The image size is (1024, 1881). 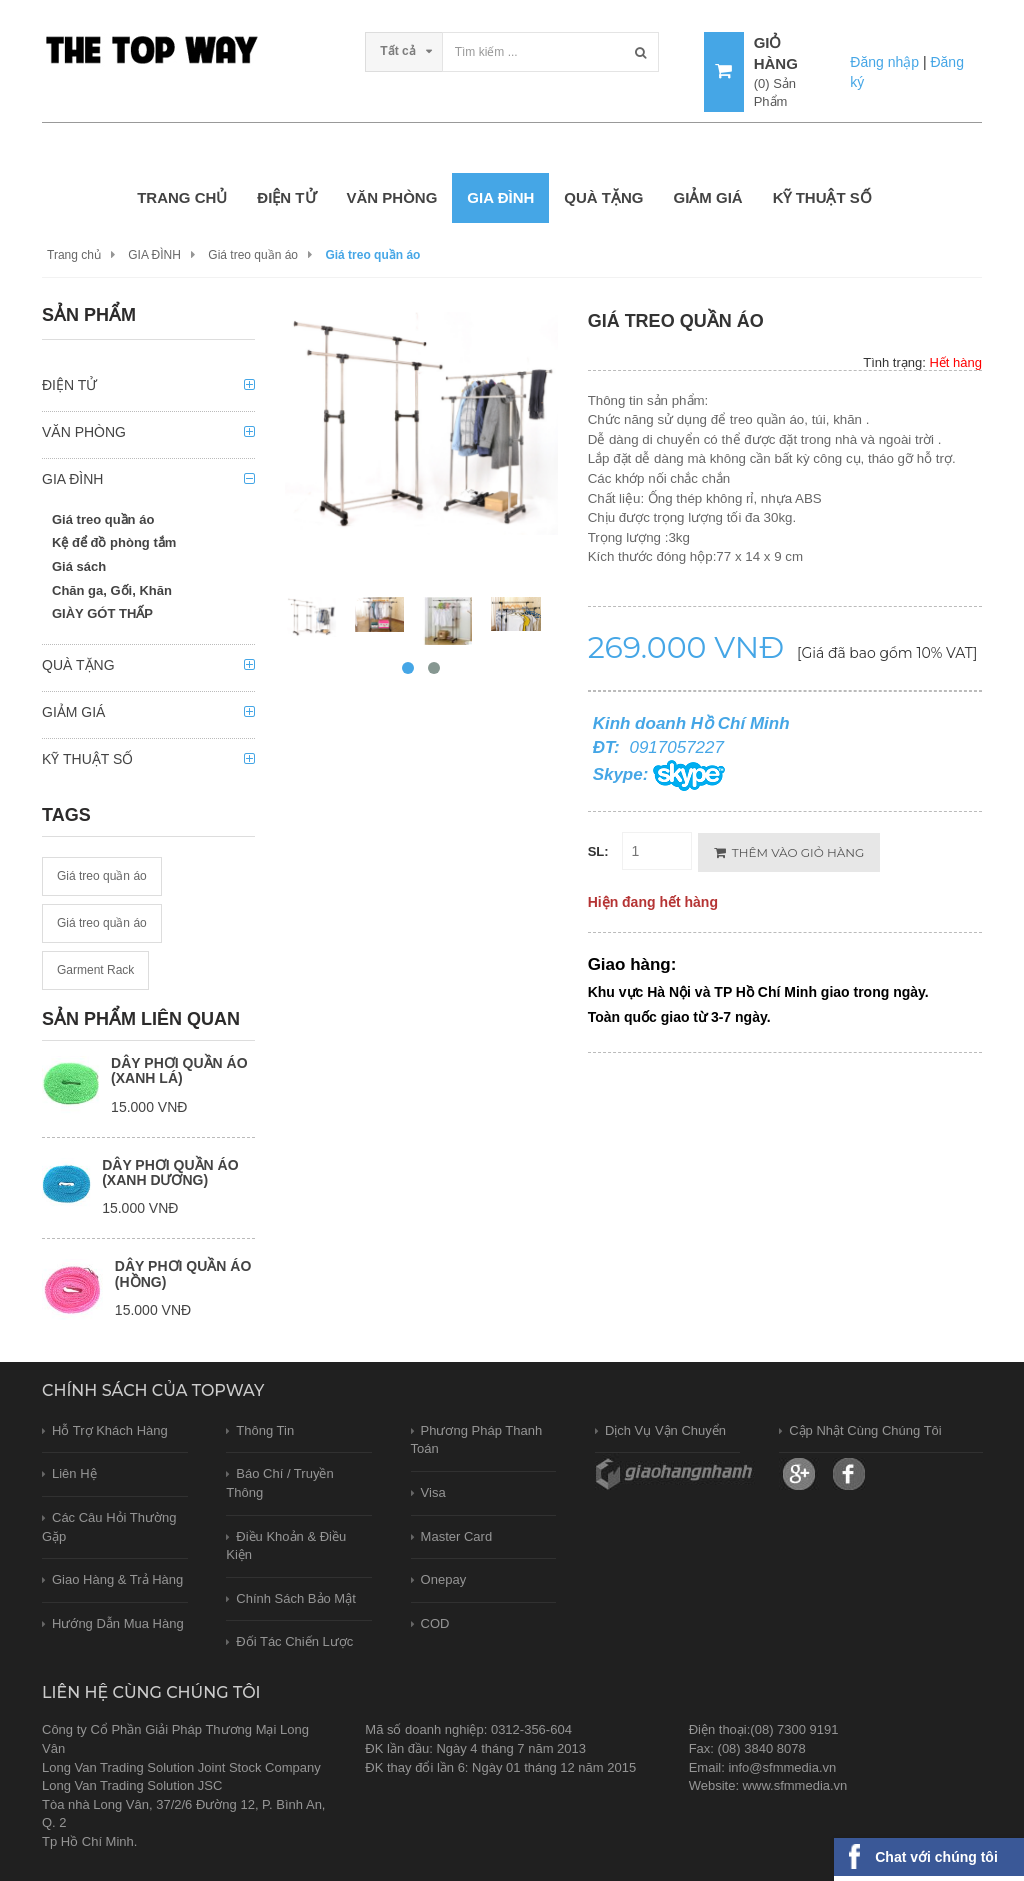 I want to click on Dây phơi quần áo (xanh lá), so click(x=179, y=1070).